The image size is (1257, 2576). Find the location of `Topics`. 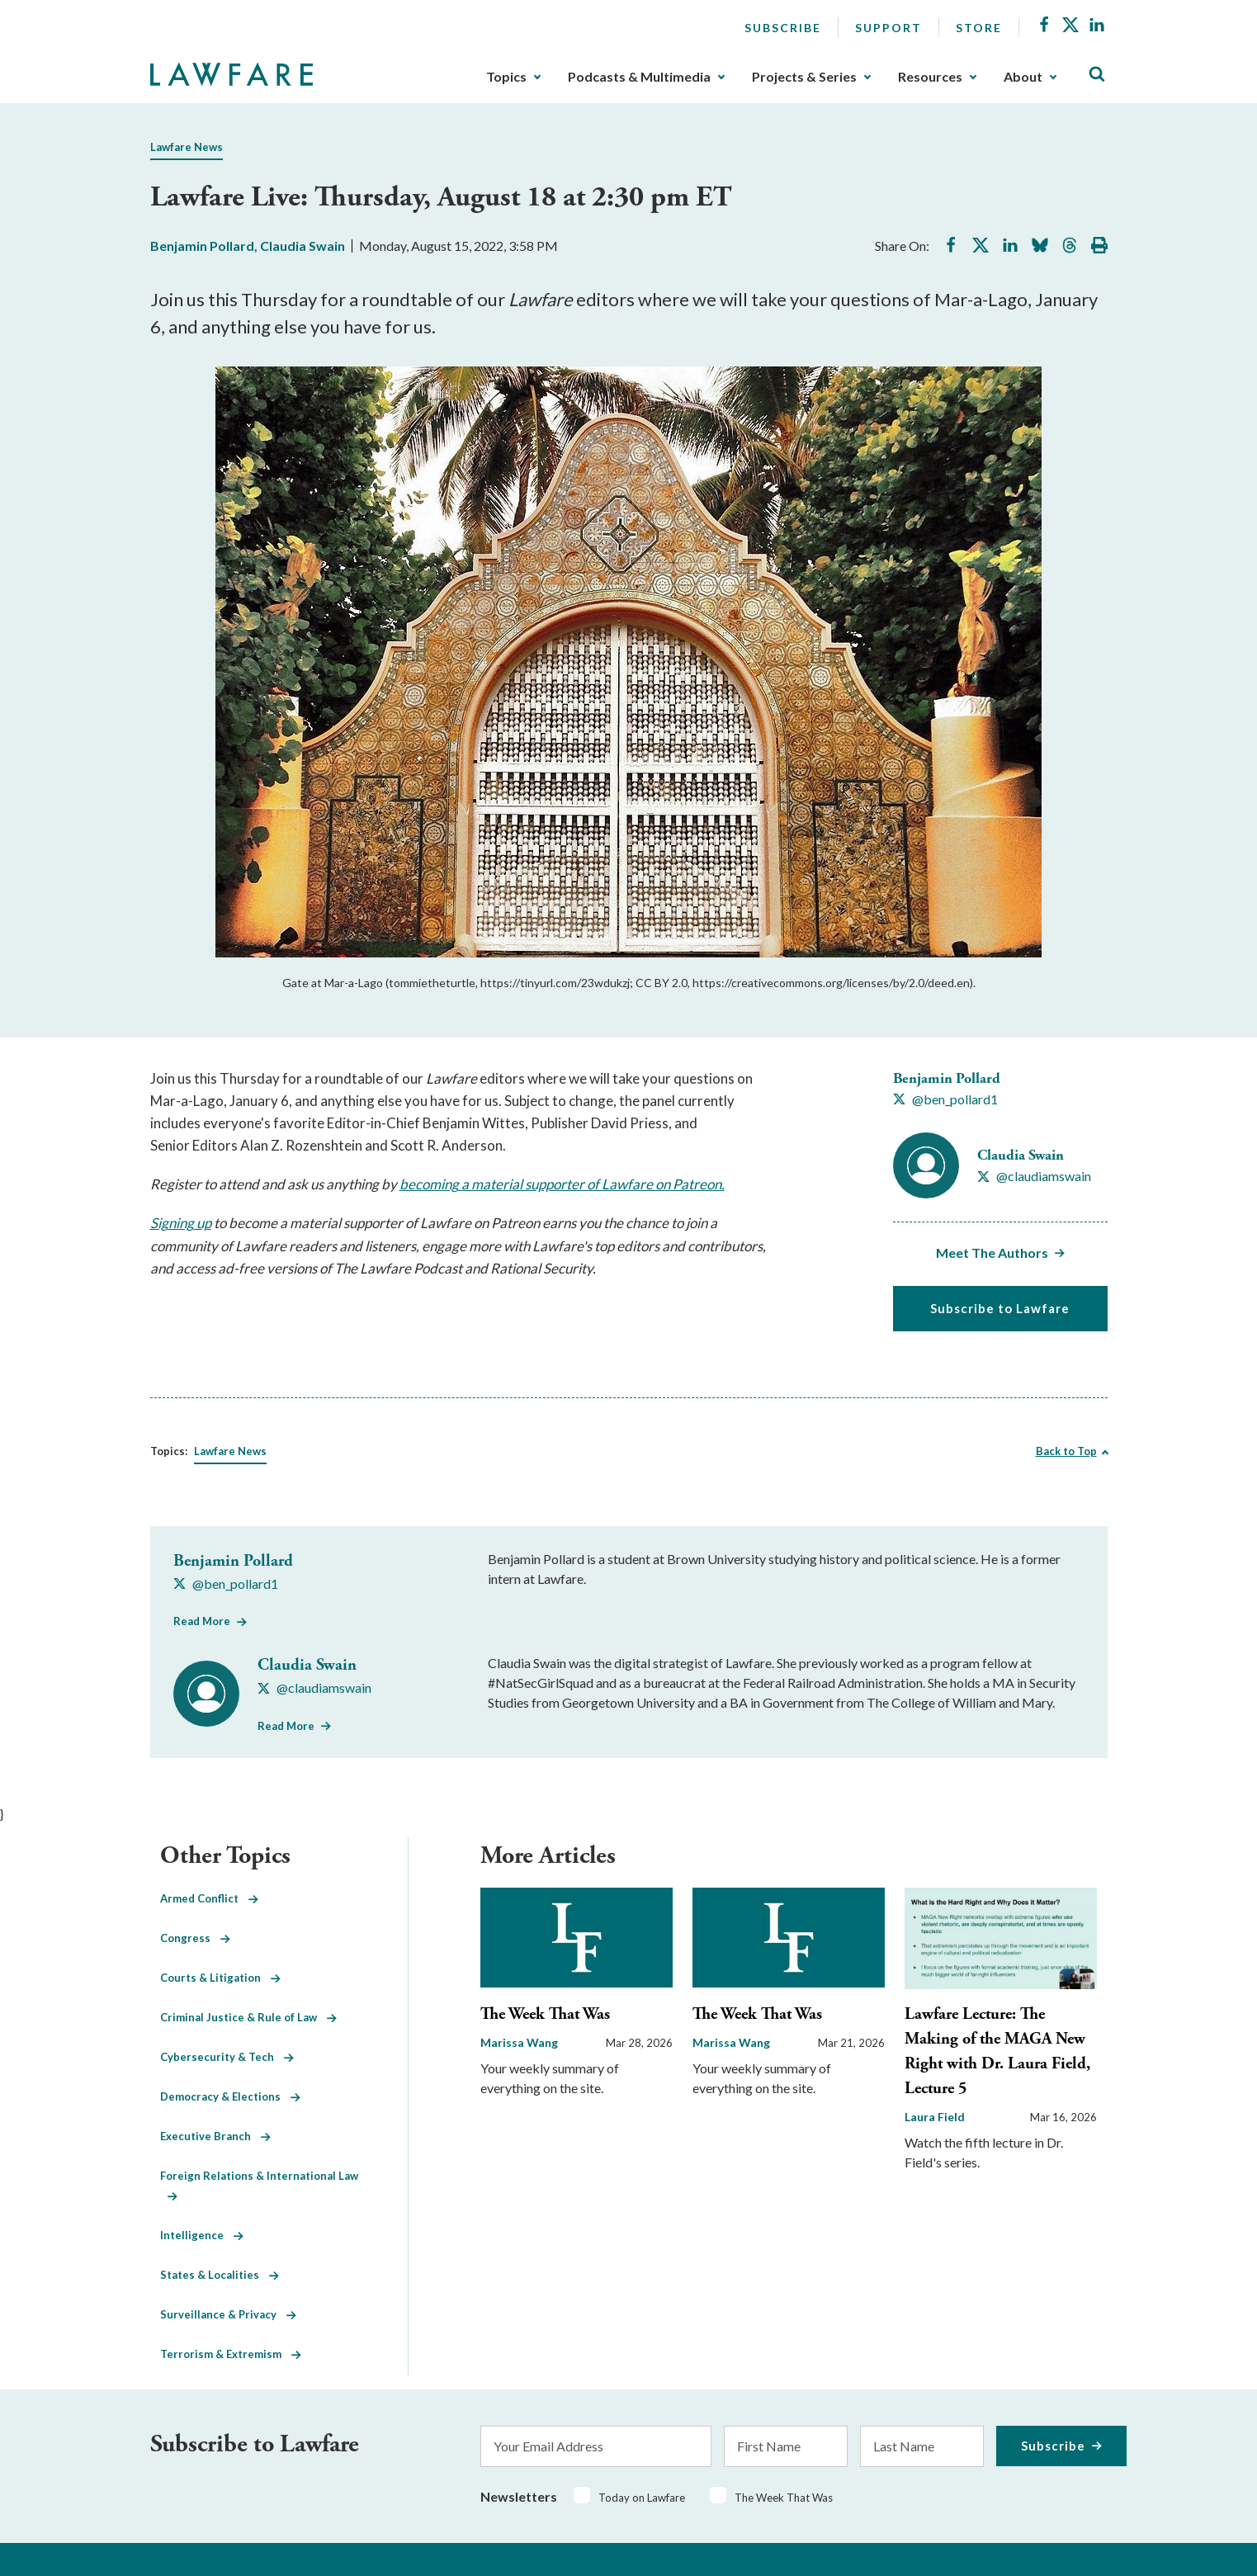

Topics is located at coordinates (506, 76).